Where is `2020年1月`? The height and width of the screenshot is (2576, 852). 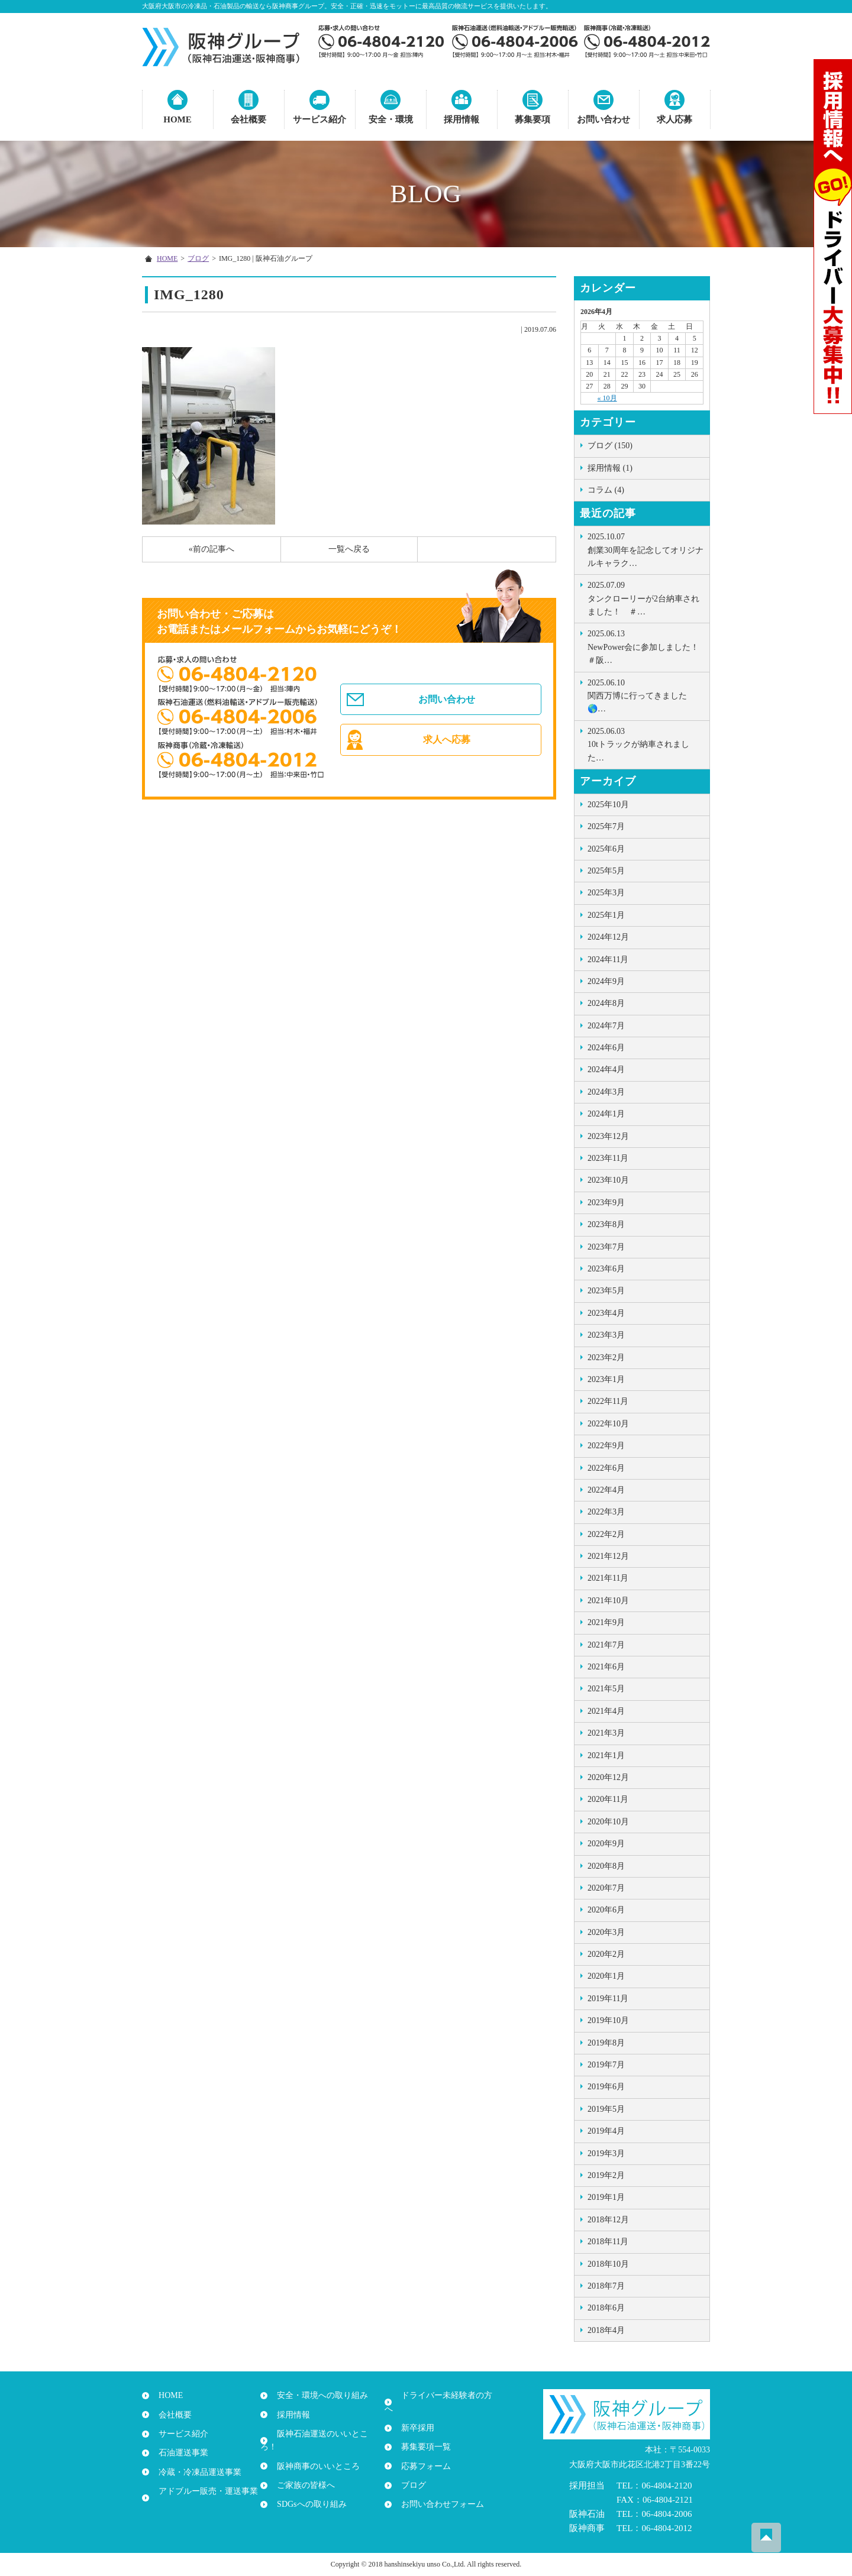 2020年1月 is located at coordinates (606, 1976).